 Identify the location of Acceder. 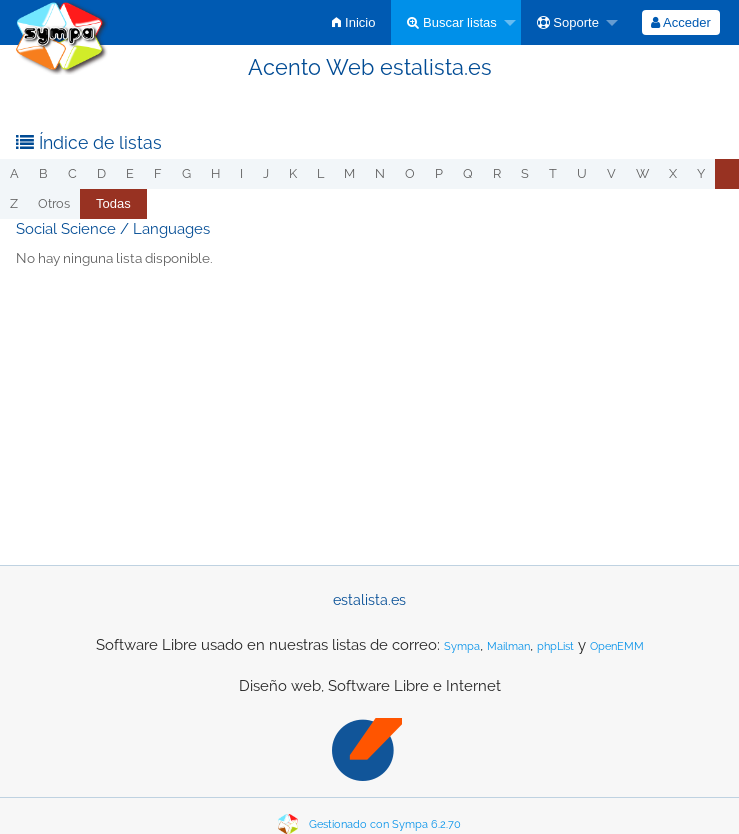
(681, 22).